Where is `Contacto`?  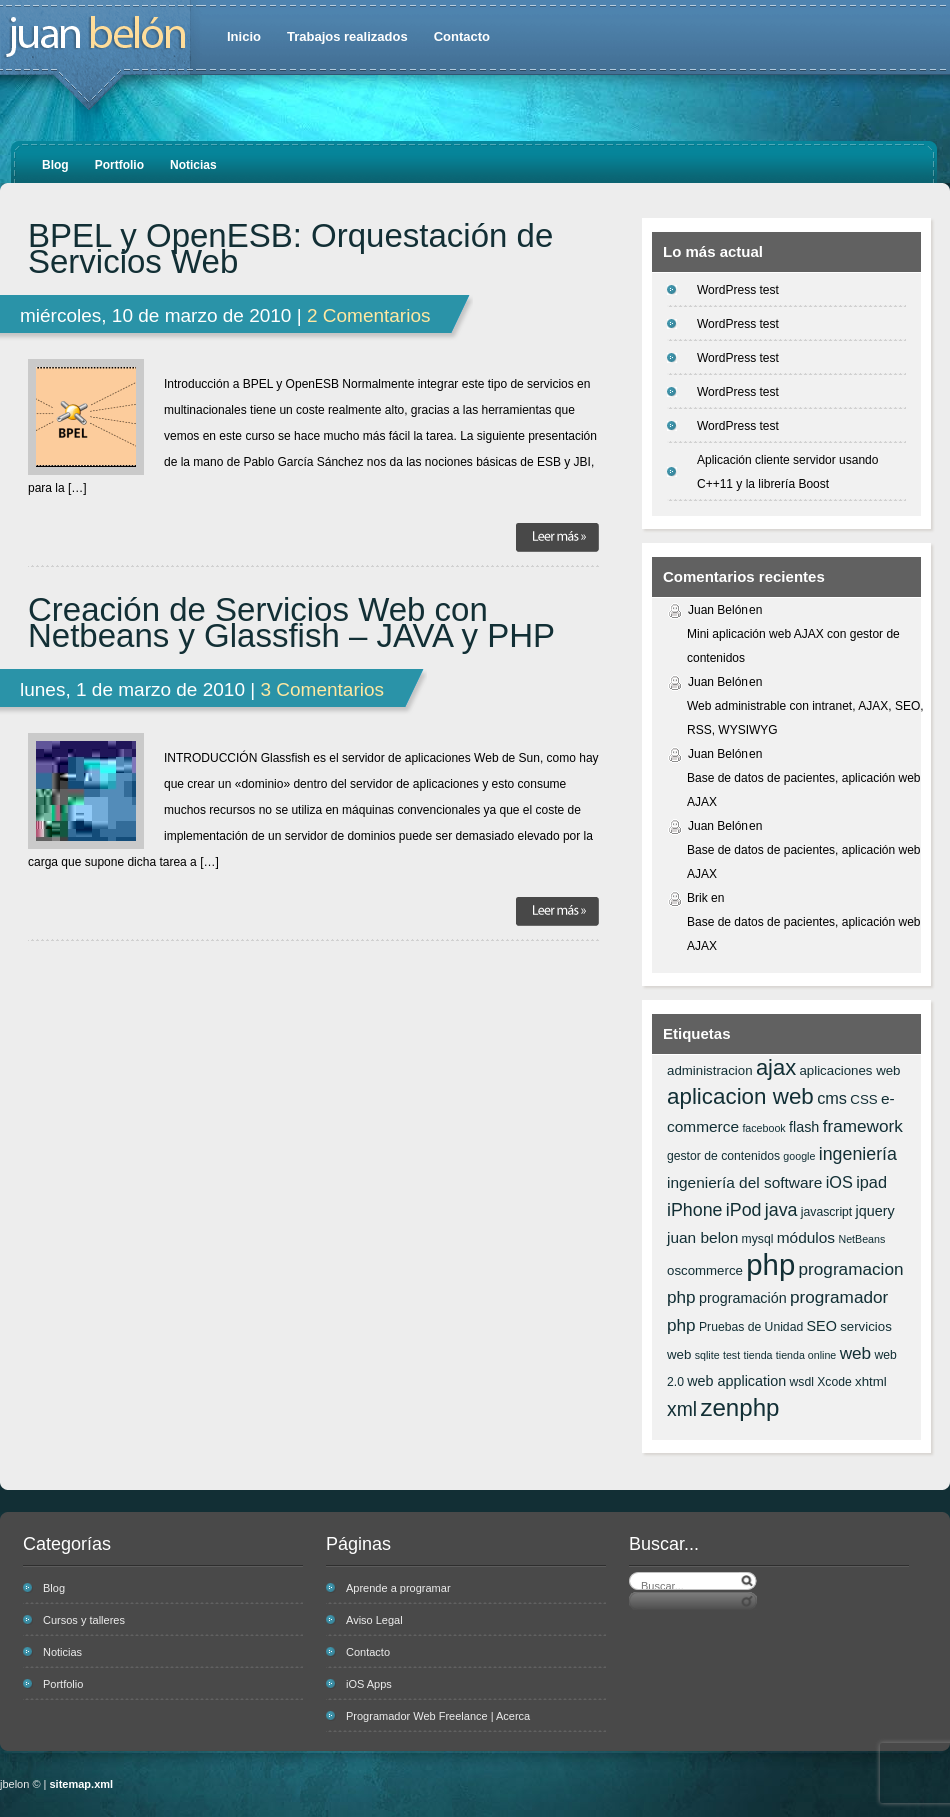 Contacto is located at coordinates (462, 36).